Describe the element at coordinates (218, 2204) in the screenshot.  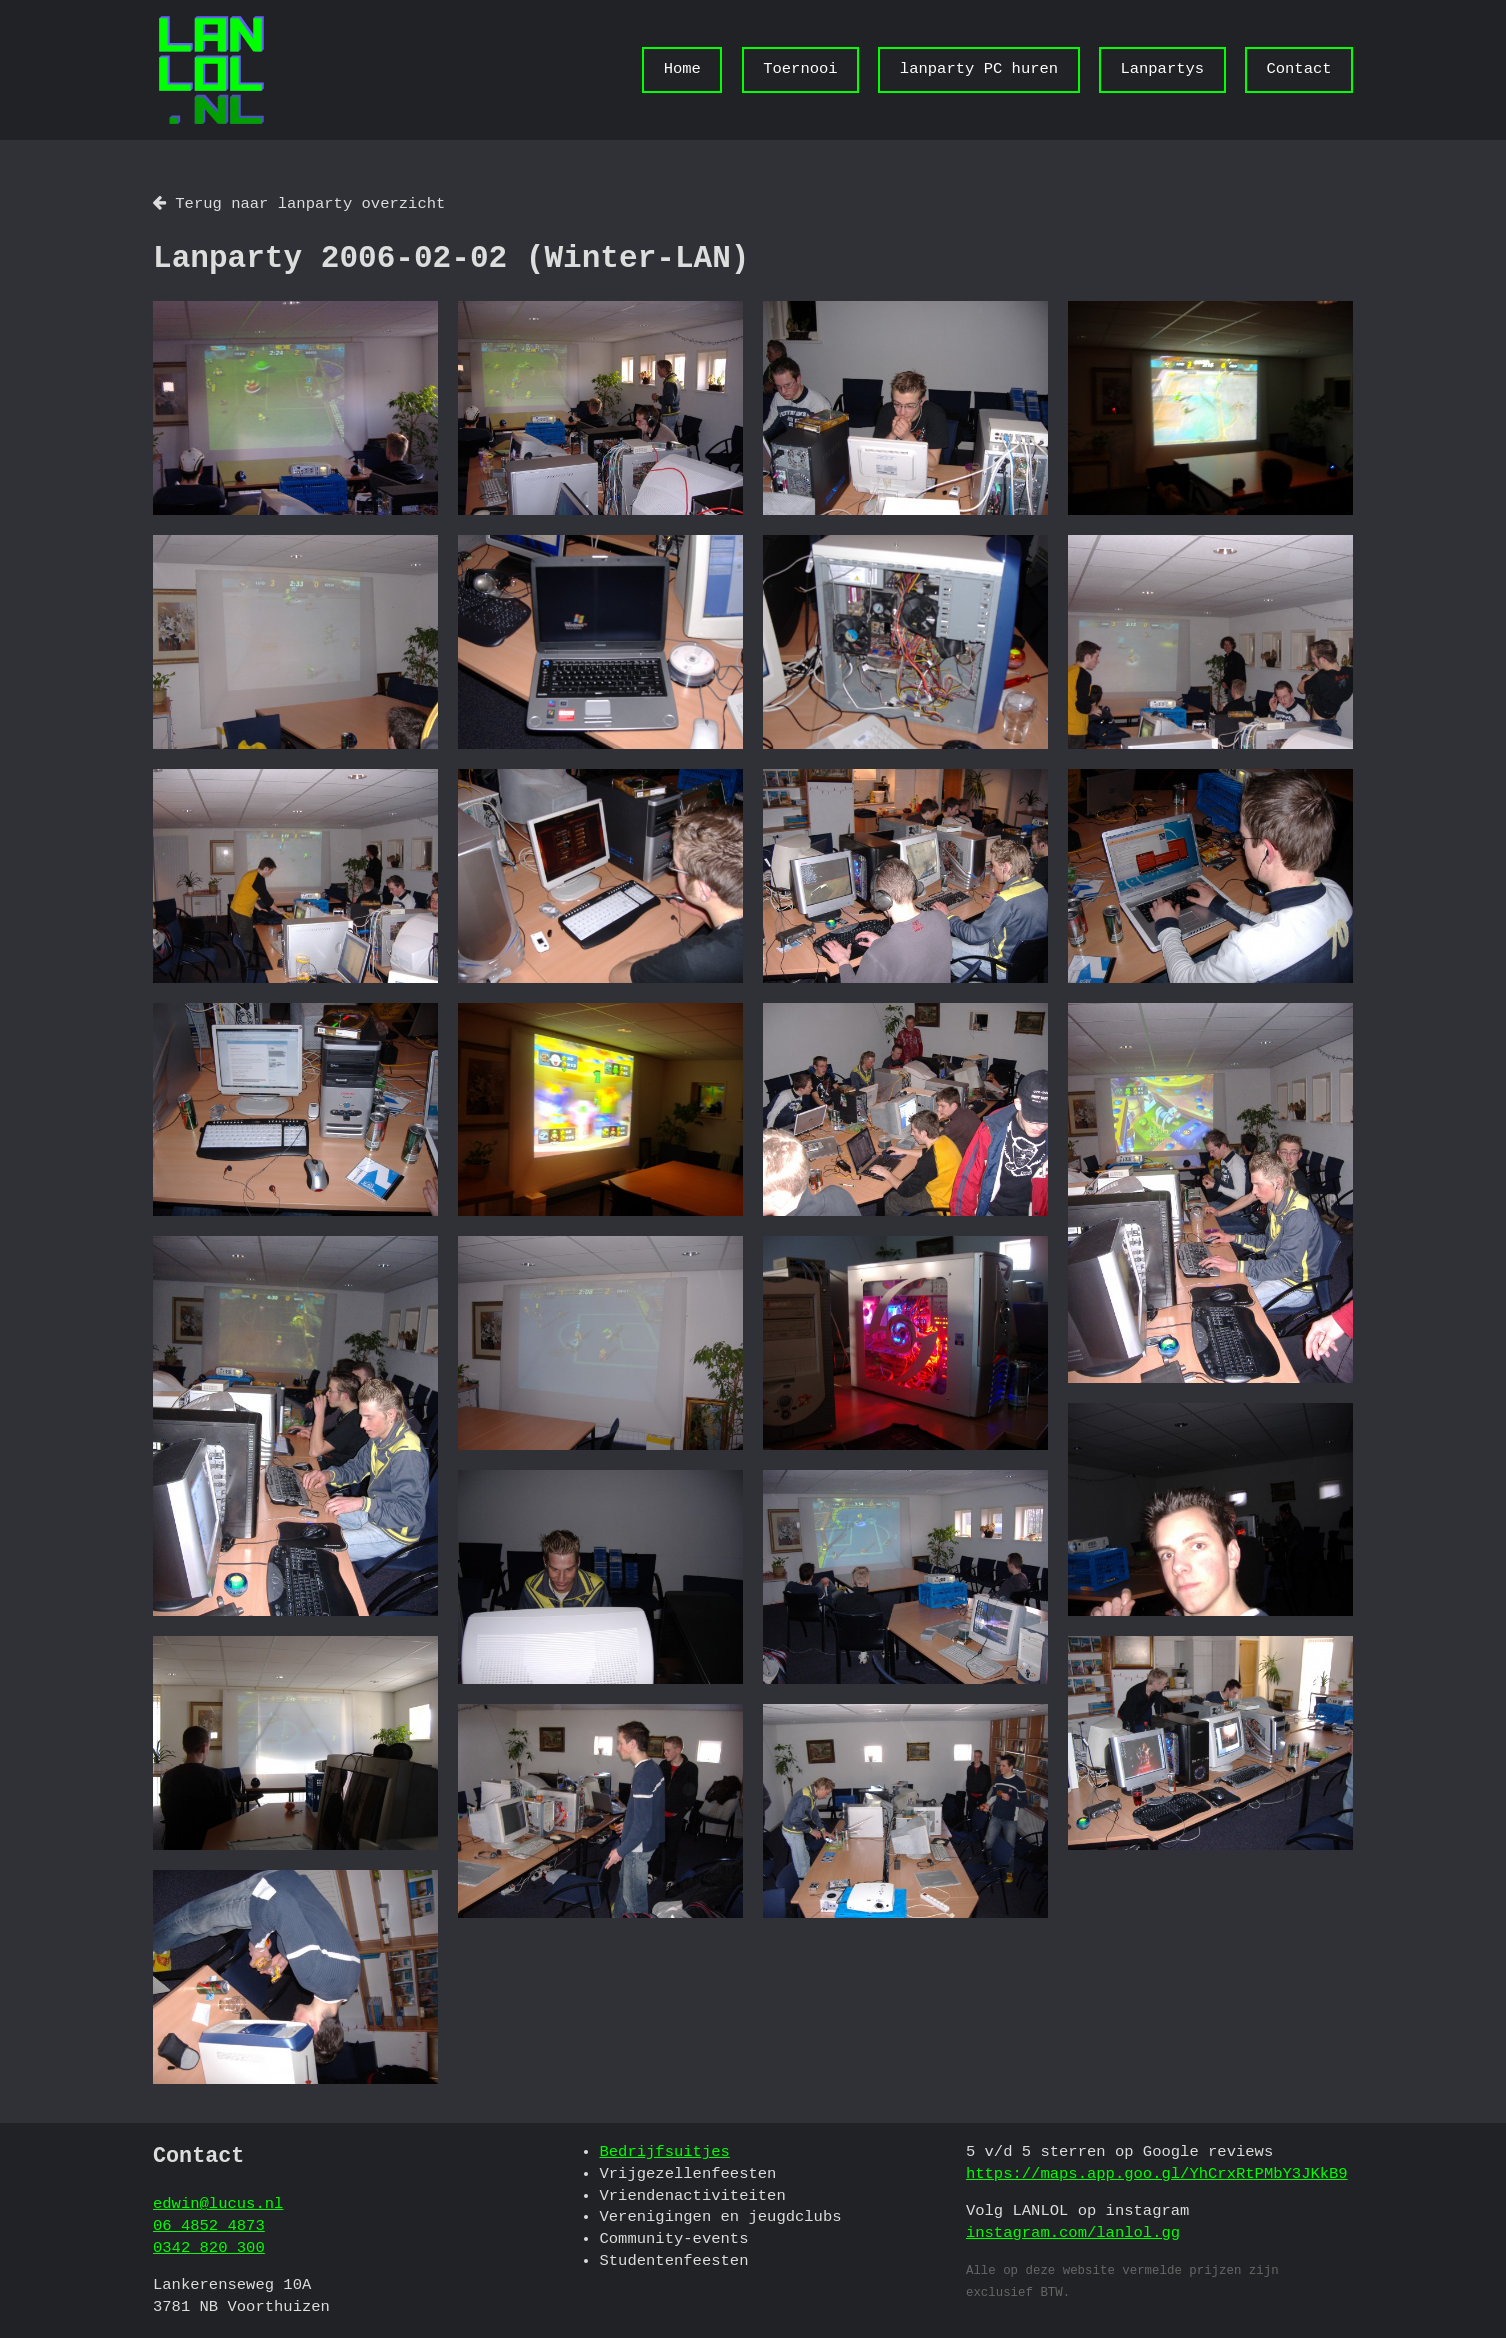
I see `edwin@lucus.nl` at that location.